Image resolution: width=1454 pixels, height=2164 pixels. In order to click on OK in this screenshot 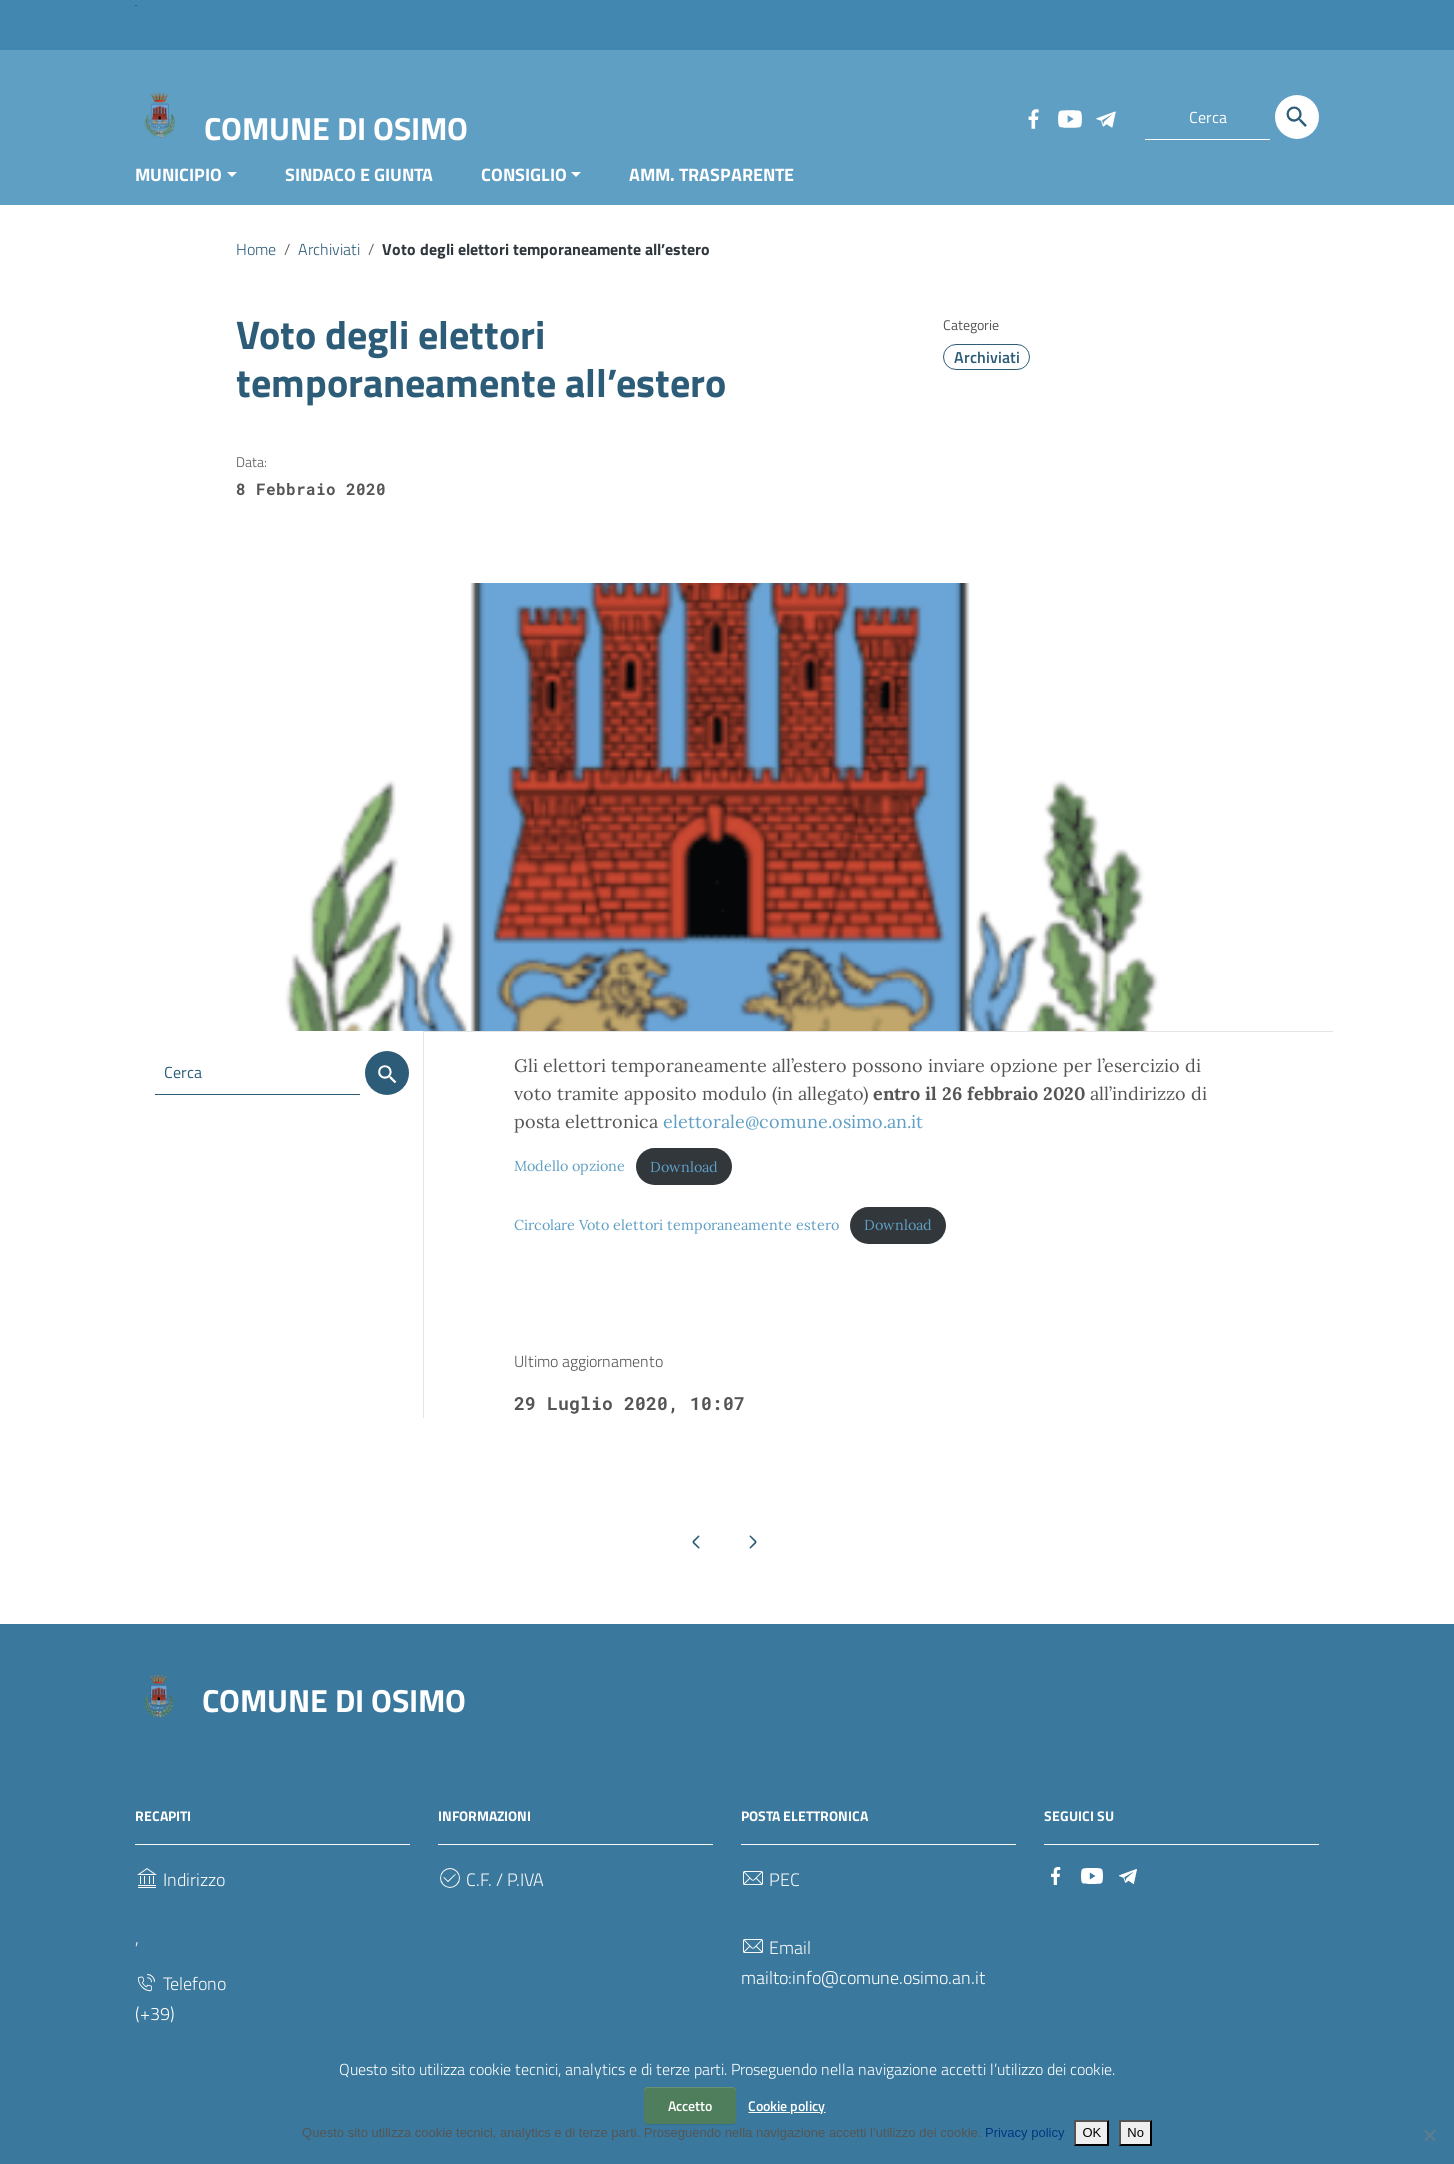, I will do `click(1091, 2132)`.